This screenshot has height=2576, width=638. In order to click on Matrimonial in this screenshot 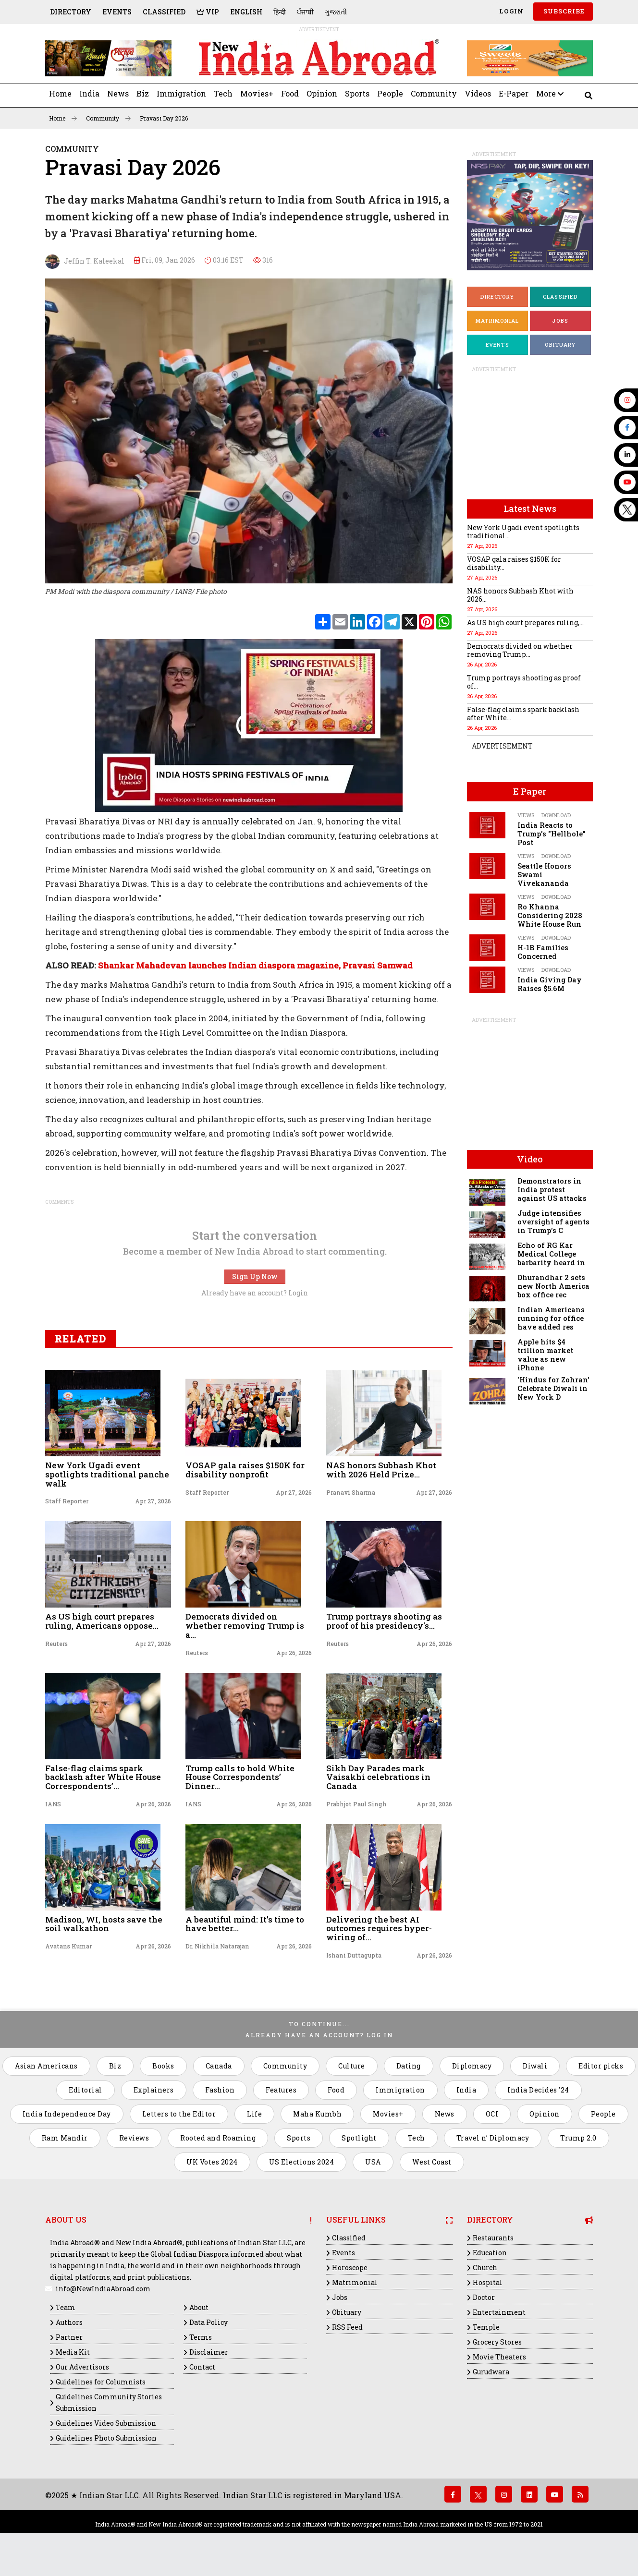, I will do `click(497, 320)`.